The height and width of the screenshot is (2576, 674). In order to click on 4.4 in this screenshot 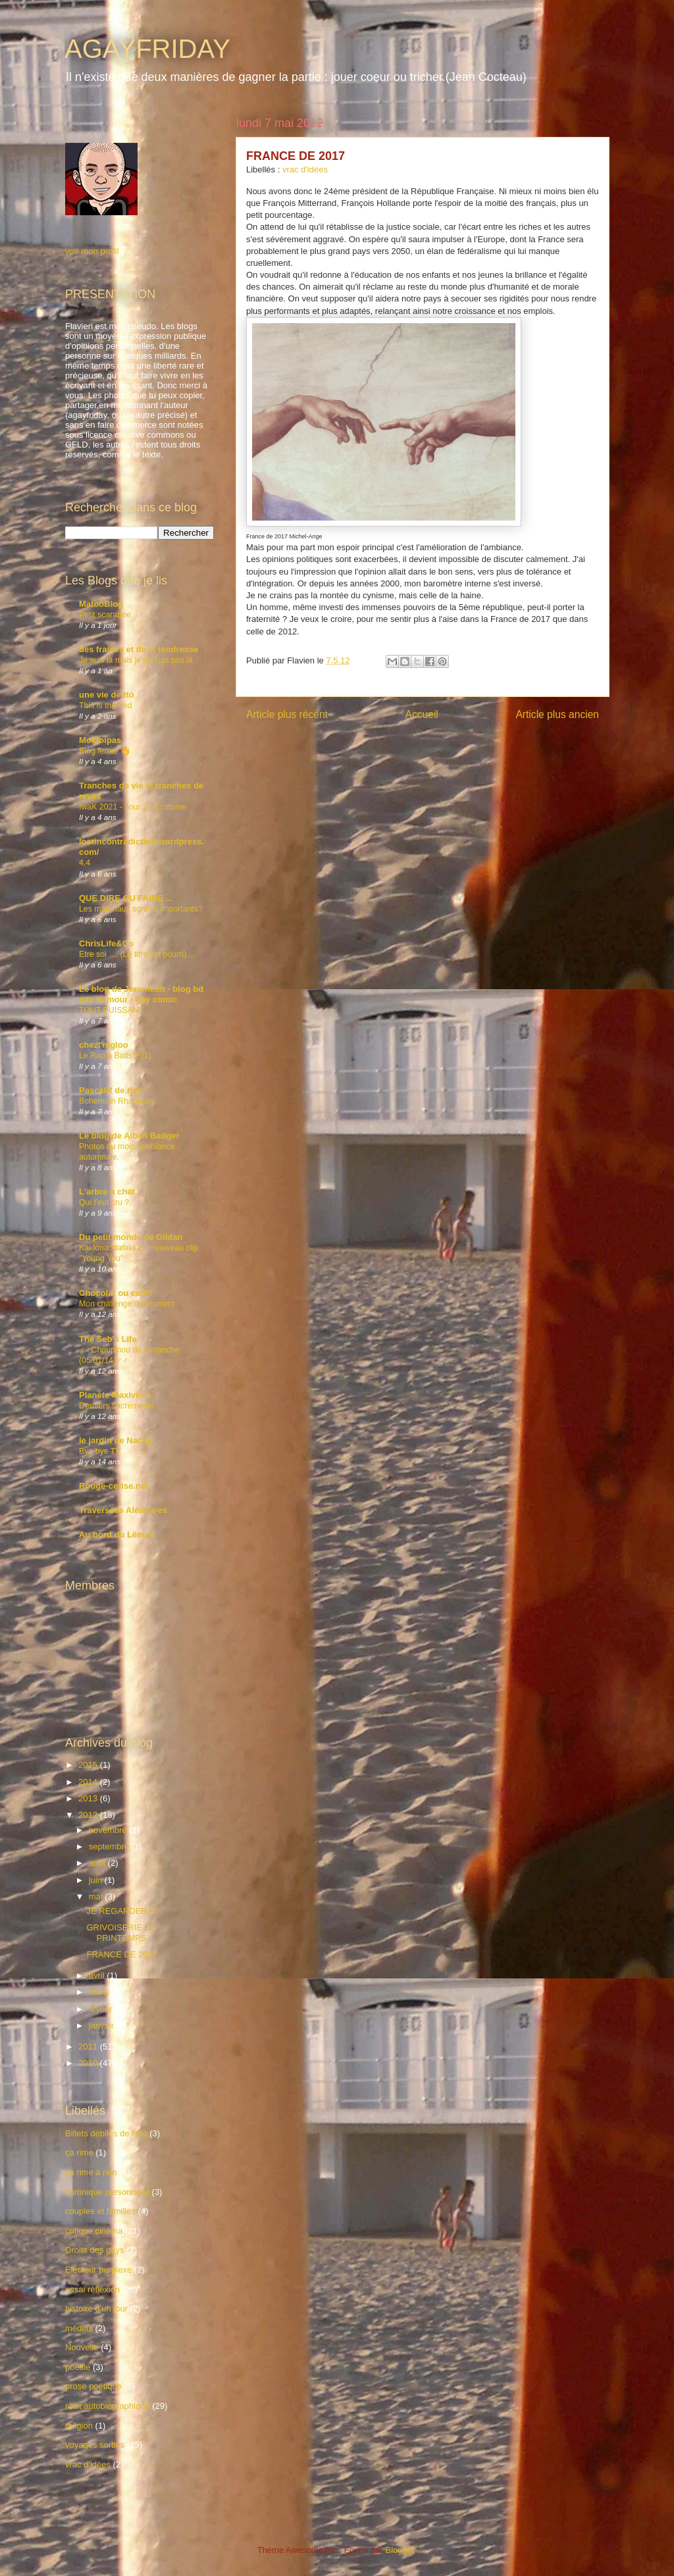, I will do `click(84, 862)`.